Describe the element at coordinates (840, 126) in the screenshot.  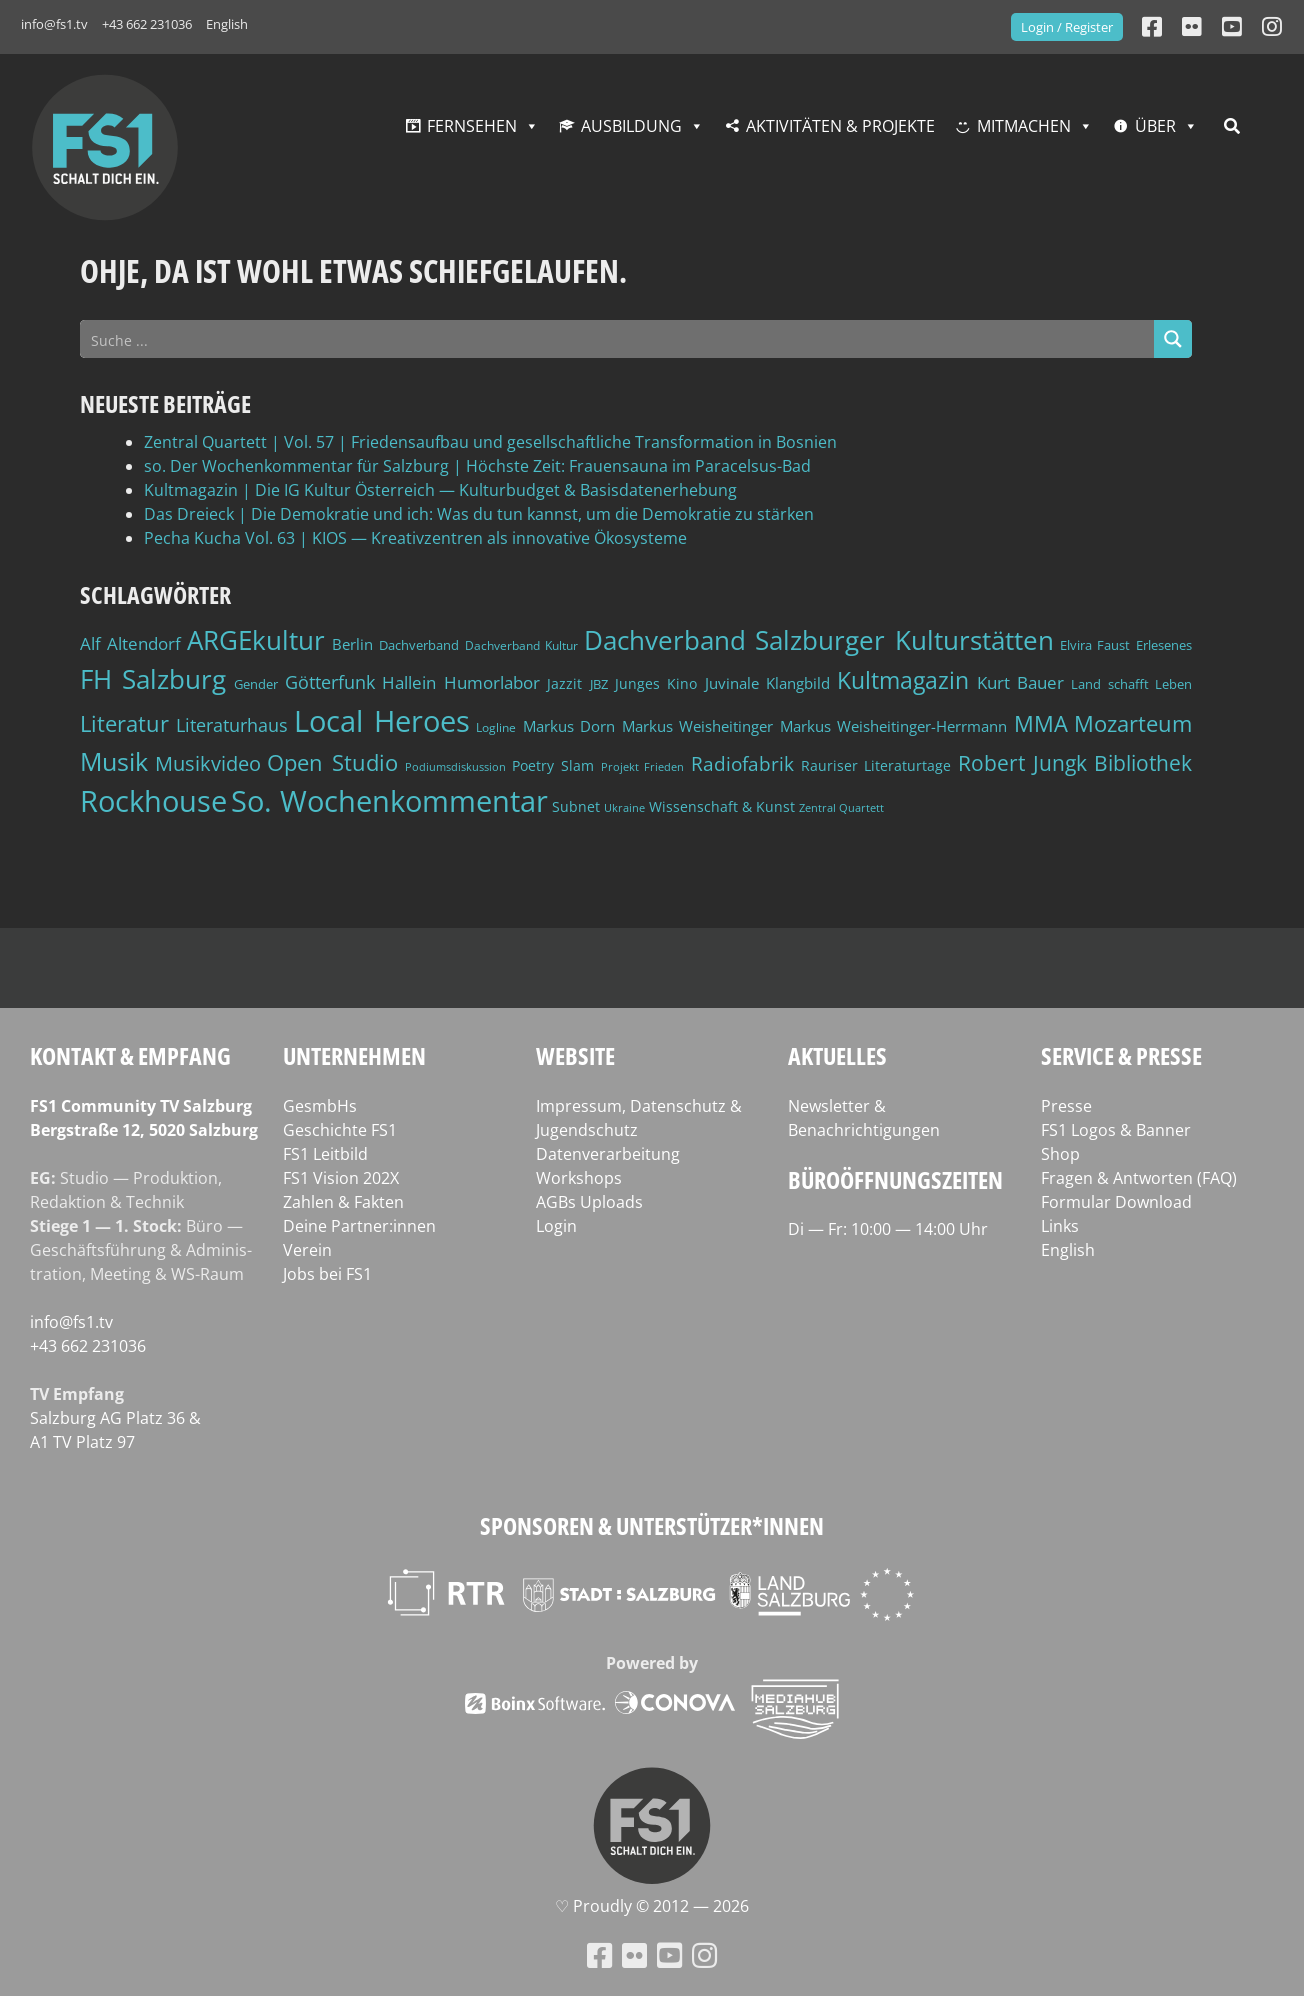
I see `Aktivitäten & Projekte` at that location.